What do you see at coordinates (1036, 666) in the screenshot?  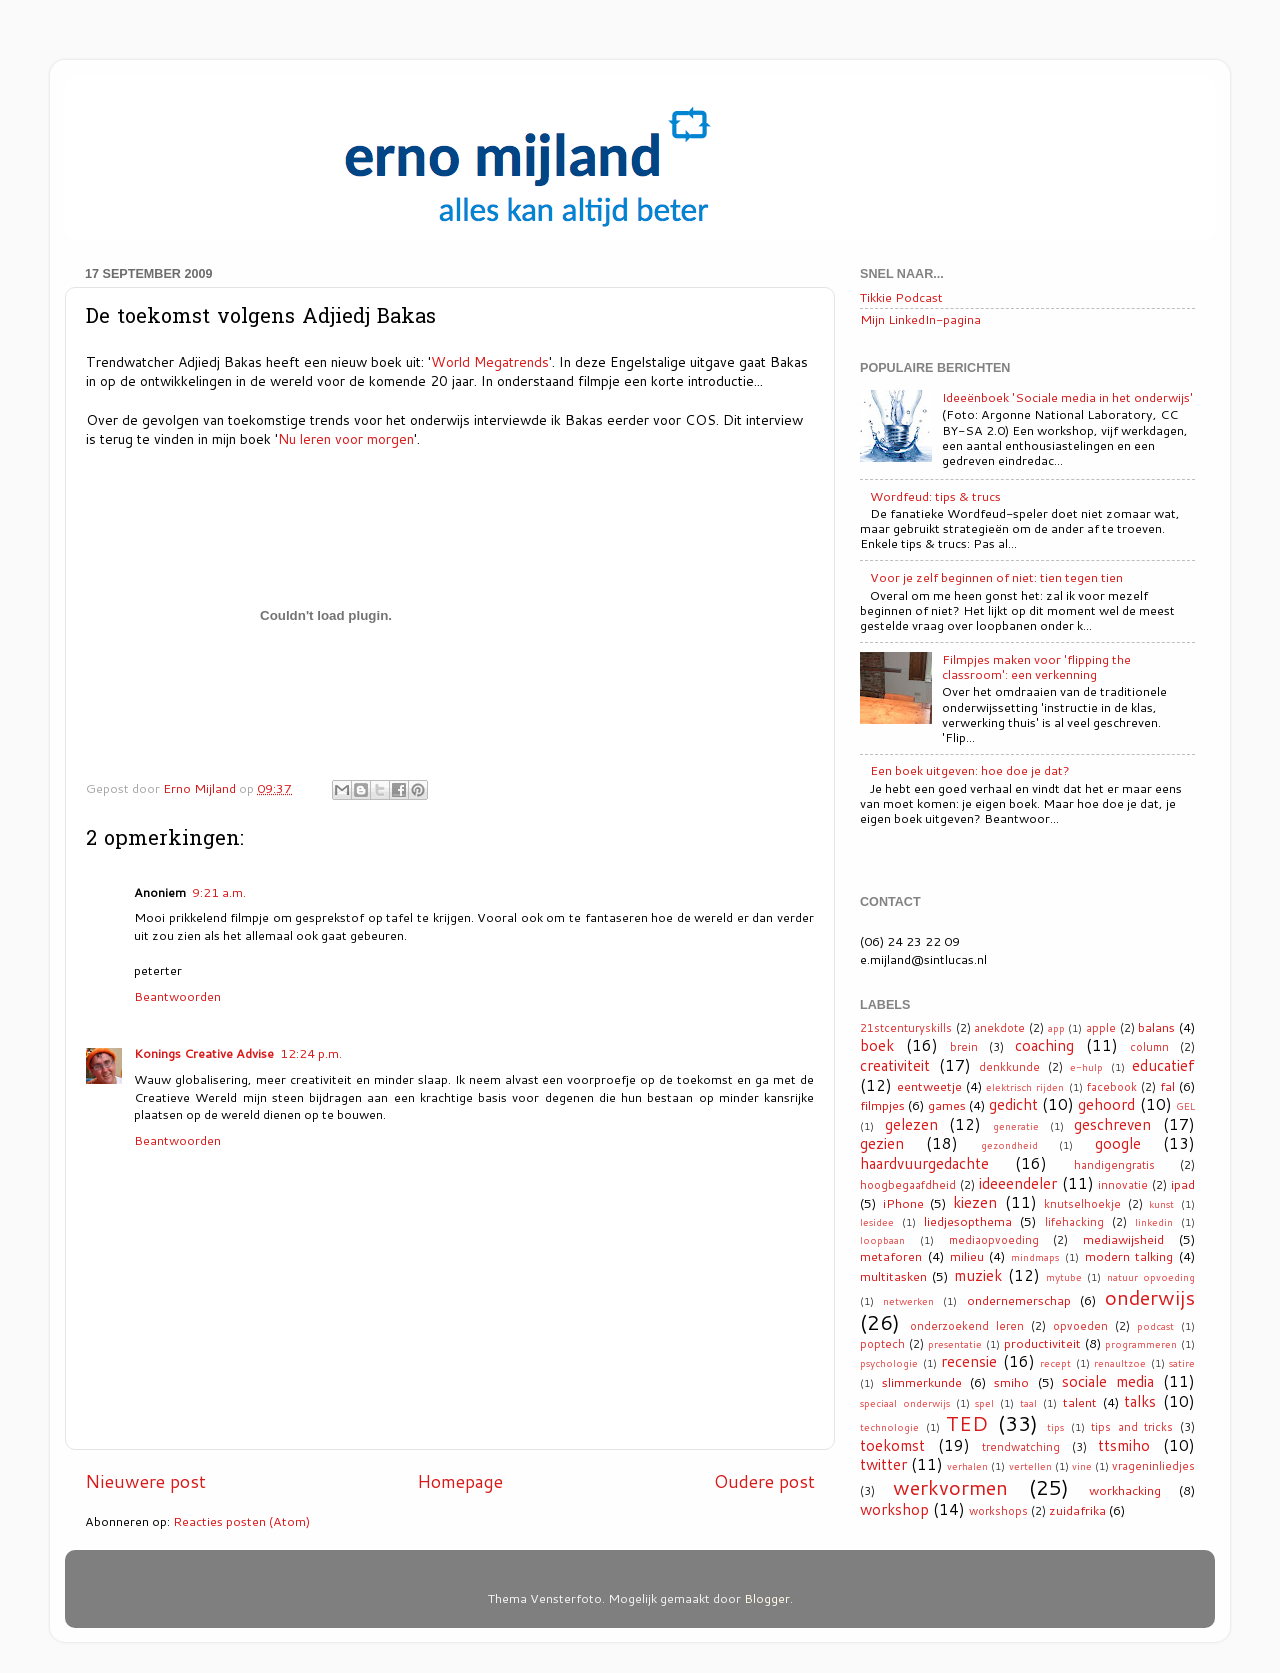 I see `Filmpjes maken voor 'flipping the classroom': een verkenning` at bounding box center [1036, 666].